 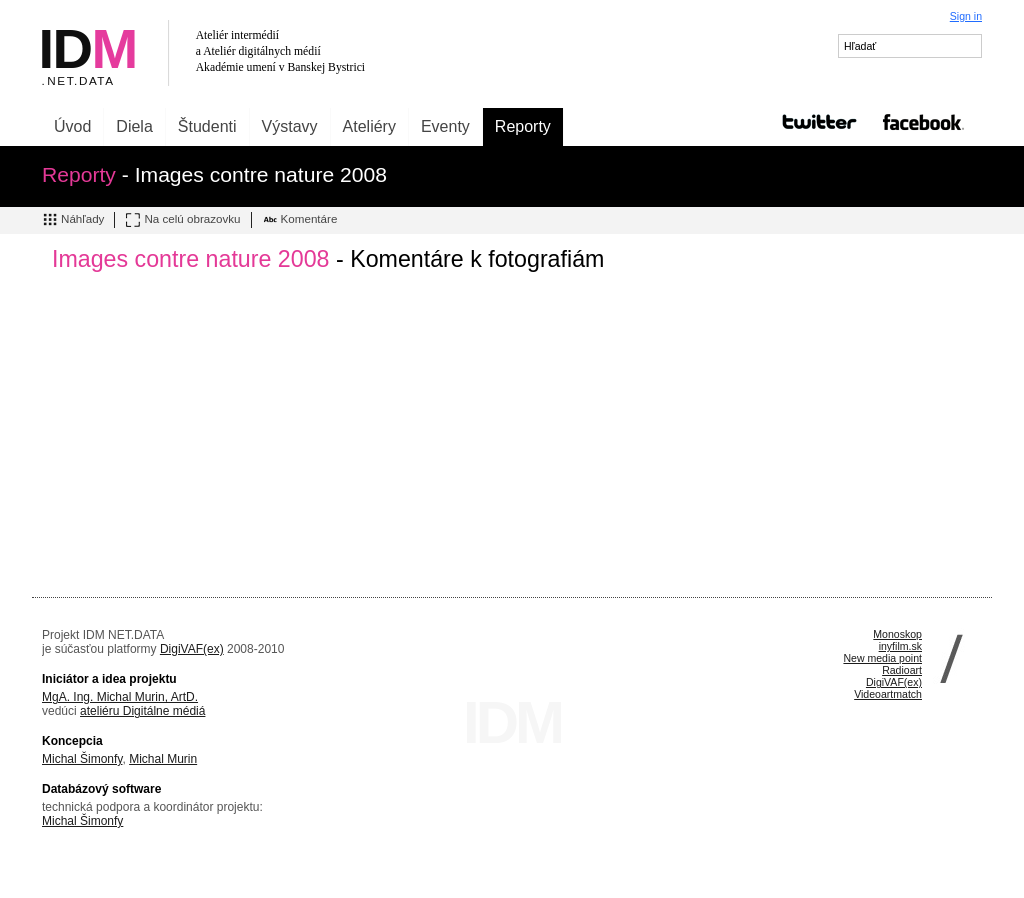 What do you see at coordinates (523, 126) in the screenshot?
I see `Reporty` at bounding box center [523, 126].